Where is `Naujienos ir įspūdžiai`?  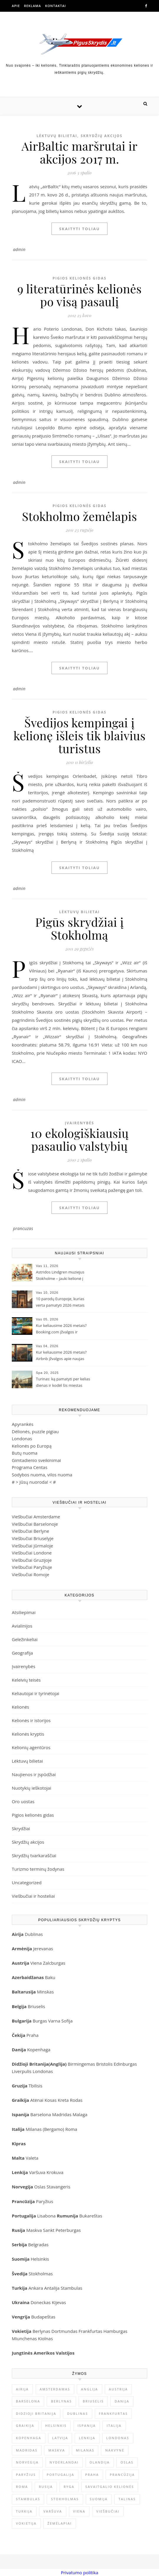
Naujienos ir įspūdžiai is located at coordinates (34, 1774).